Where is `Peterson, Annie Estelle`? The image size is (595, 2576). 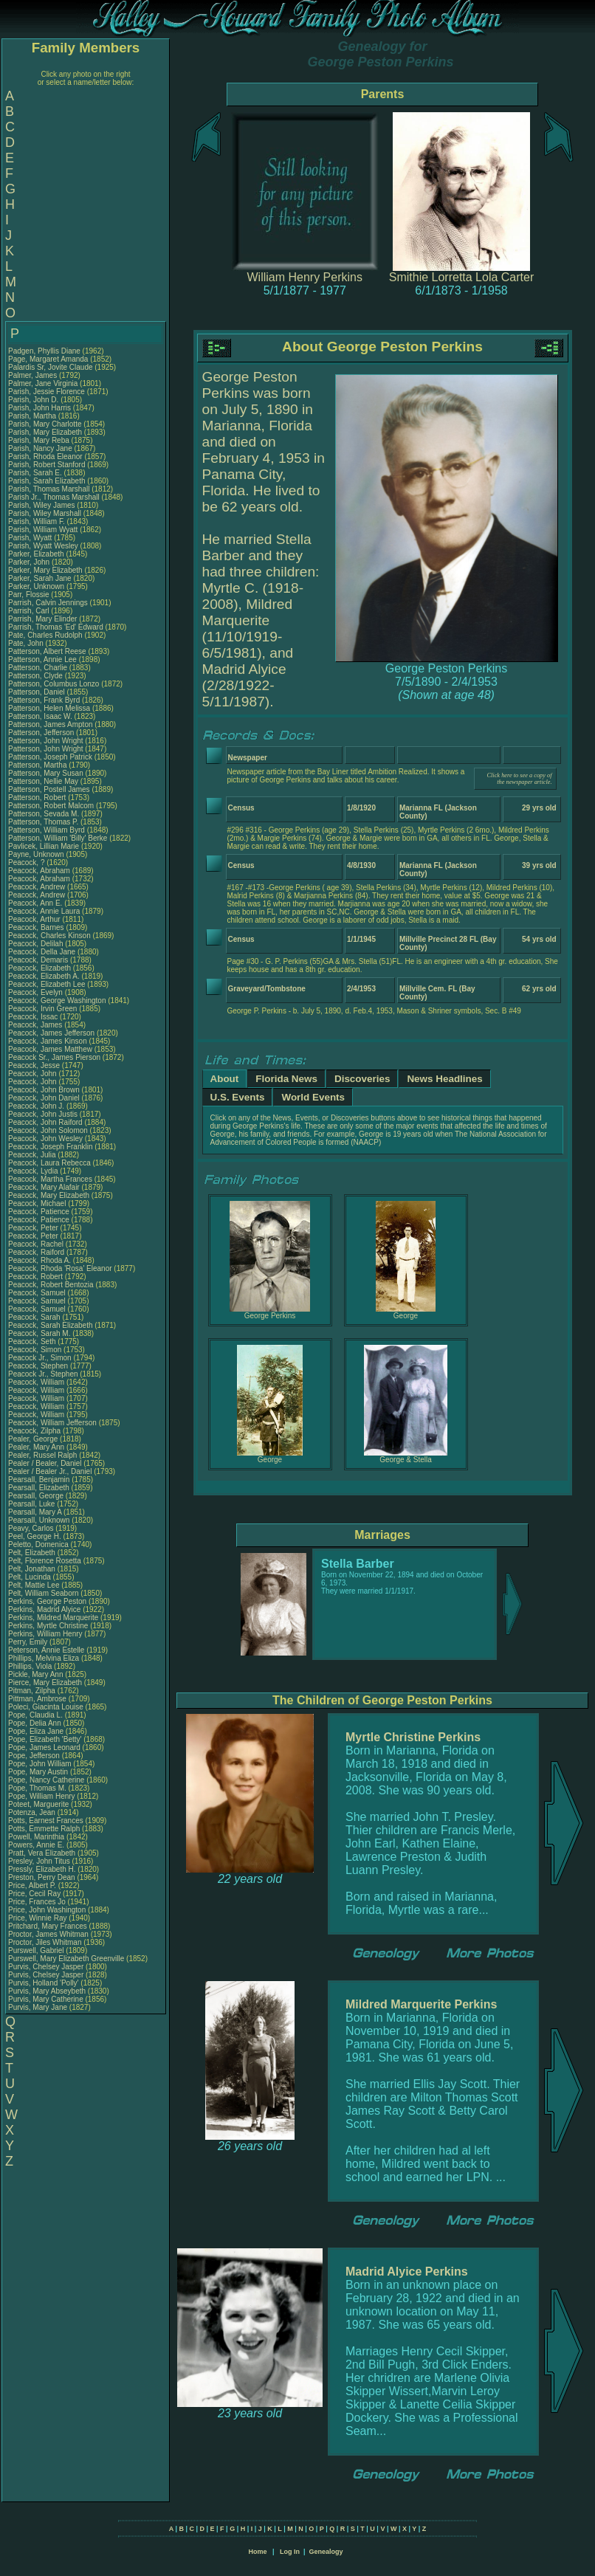
Peterson, Annie Estelle is located at coordinates (46, 1650).